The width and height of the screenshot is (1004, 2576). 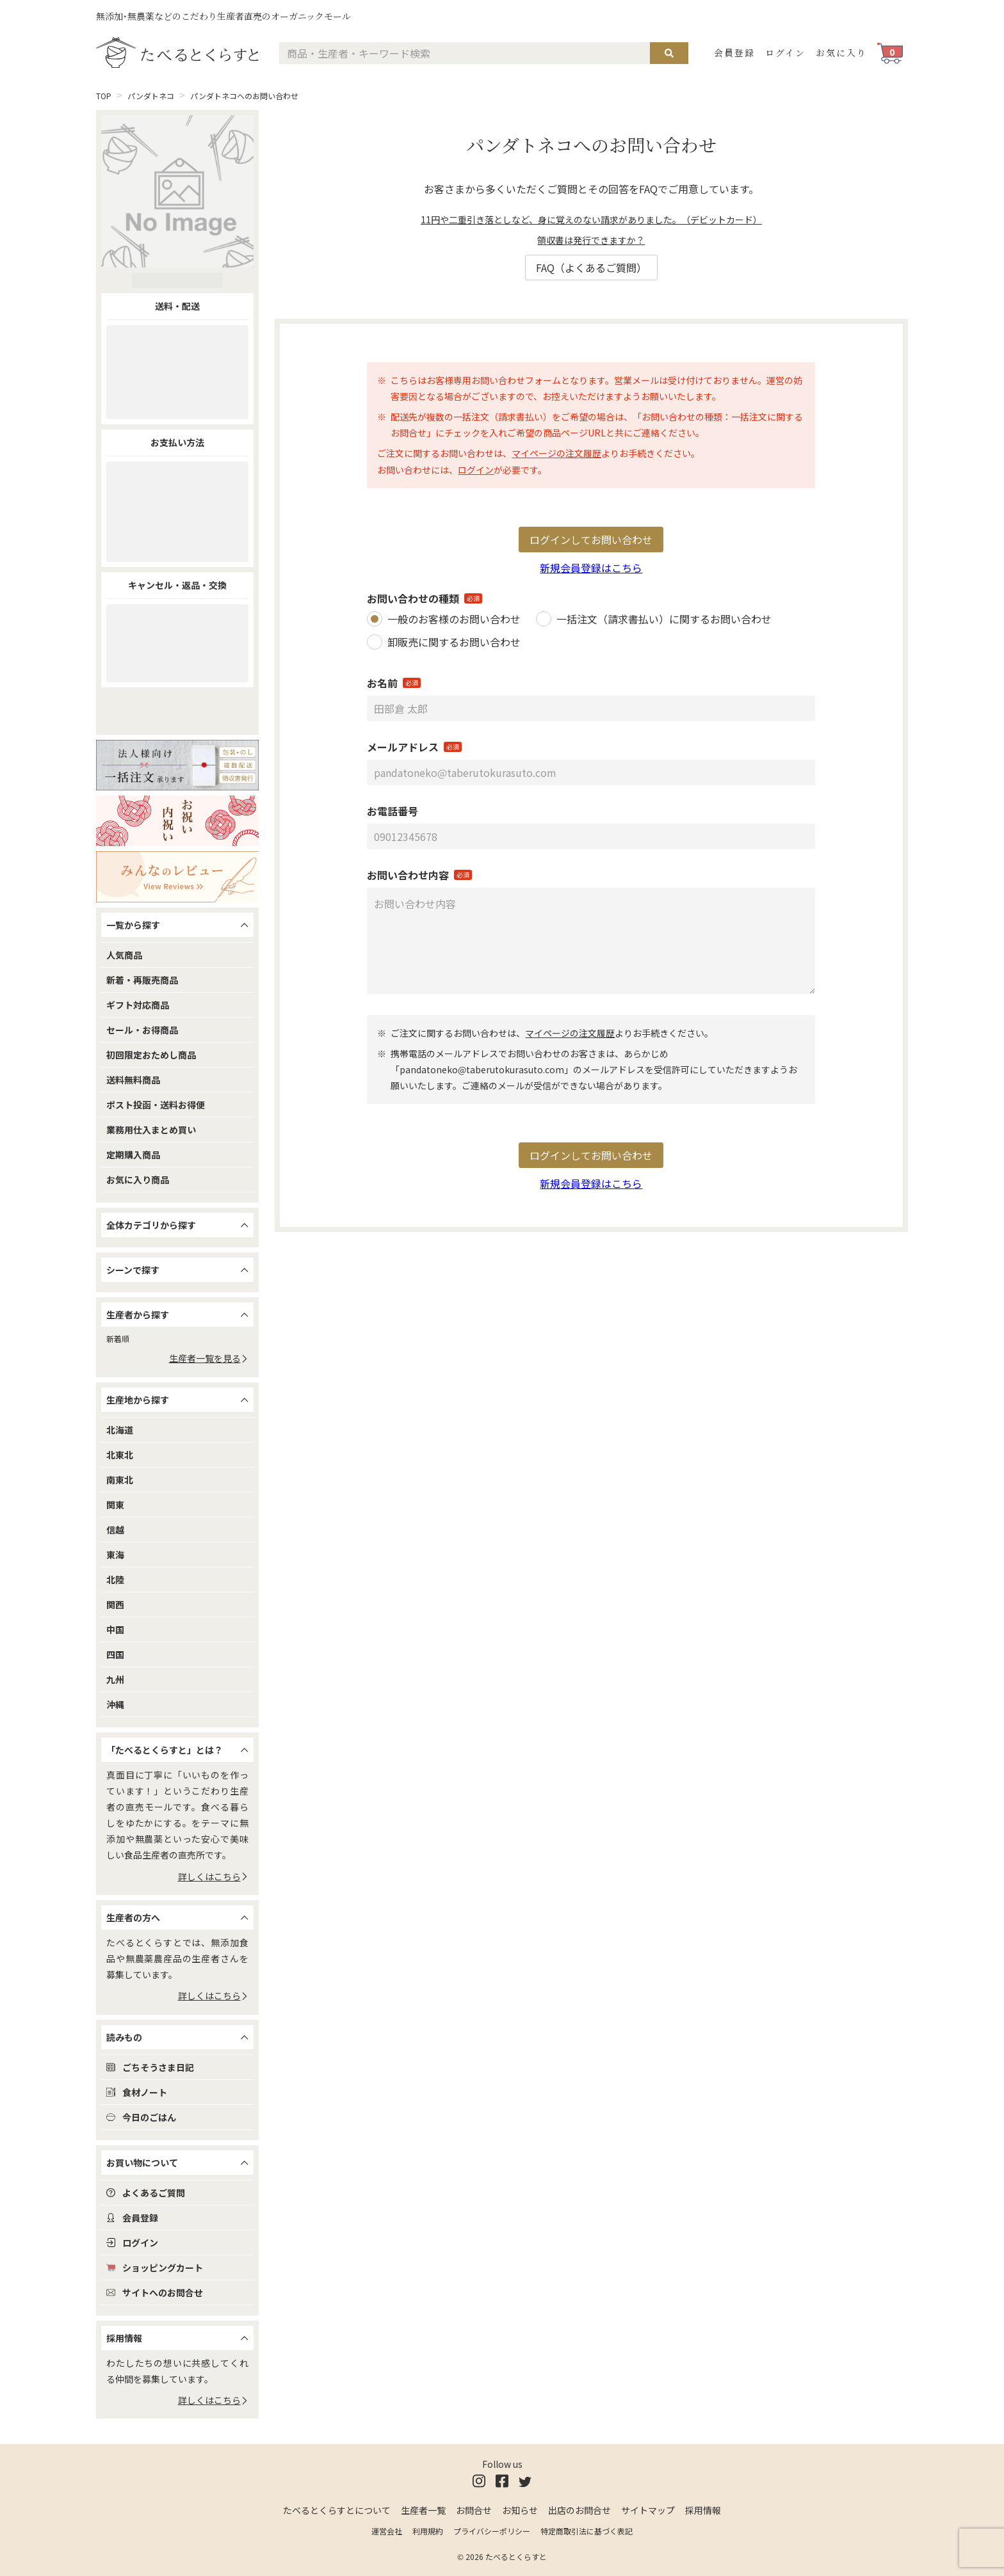 What do you see at coordinates (386, 2530) in the screenshot?
I see `運営会社` at bounding box center [386, 2530].